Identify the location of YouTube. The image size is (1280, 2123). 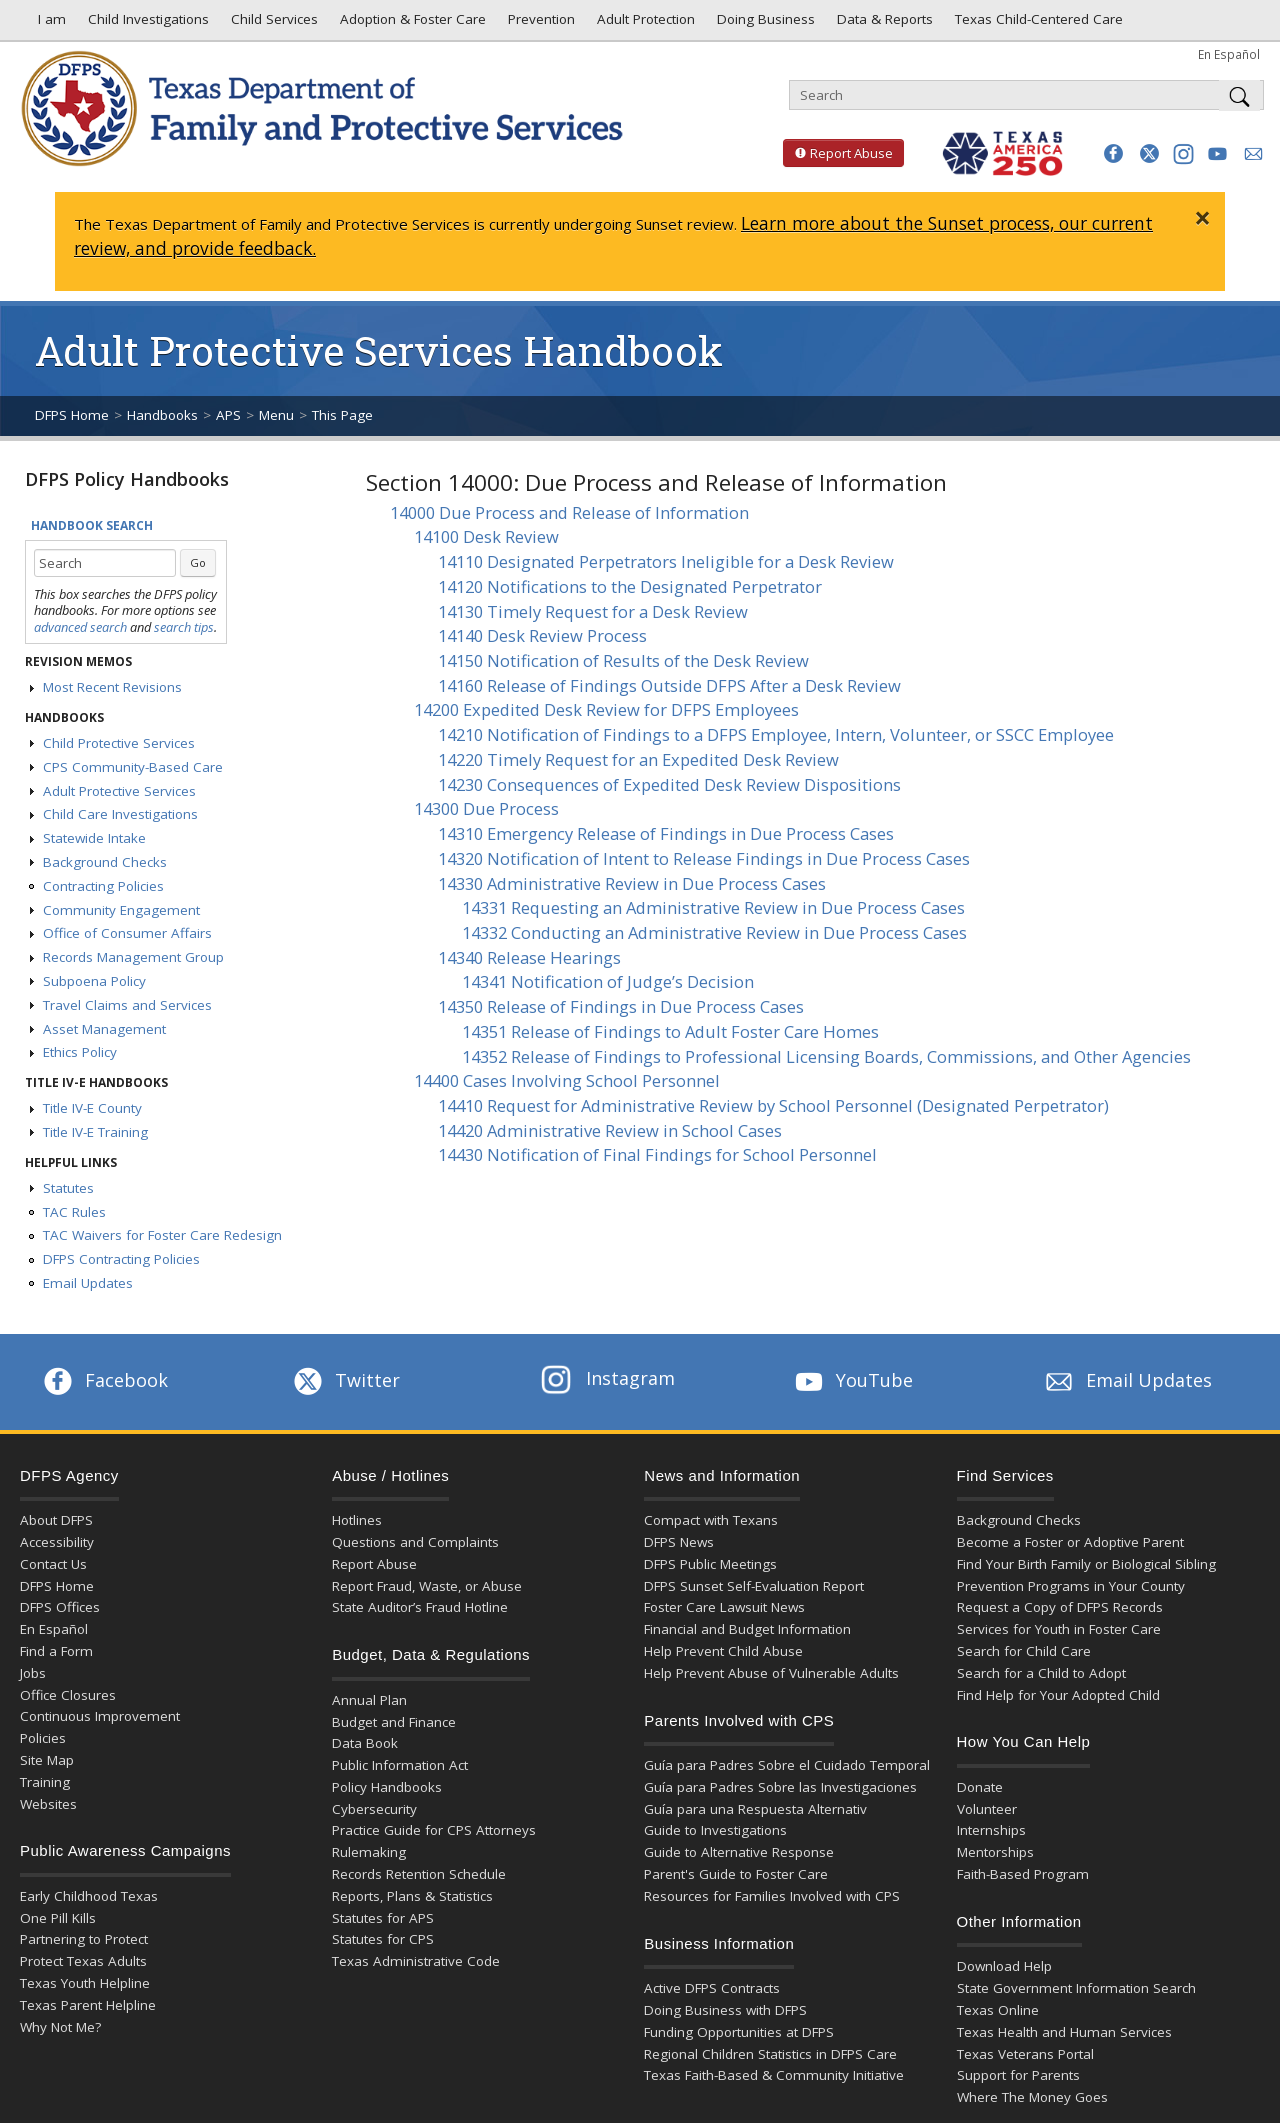
(852, 1380).